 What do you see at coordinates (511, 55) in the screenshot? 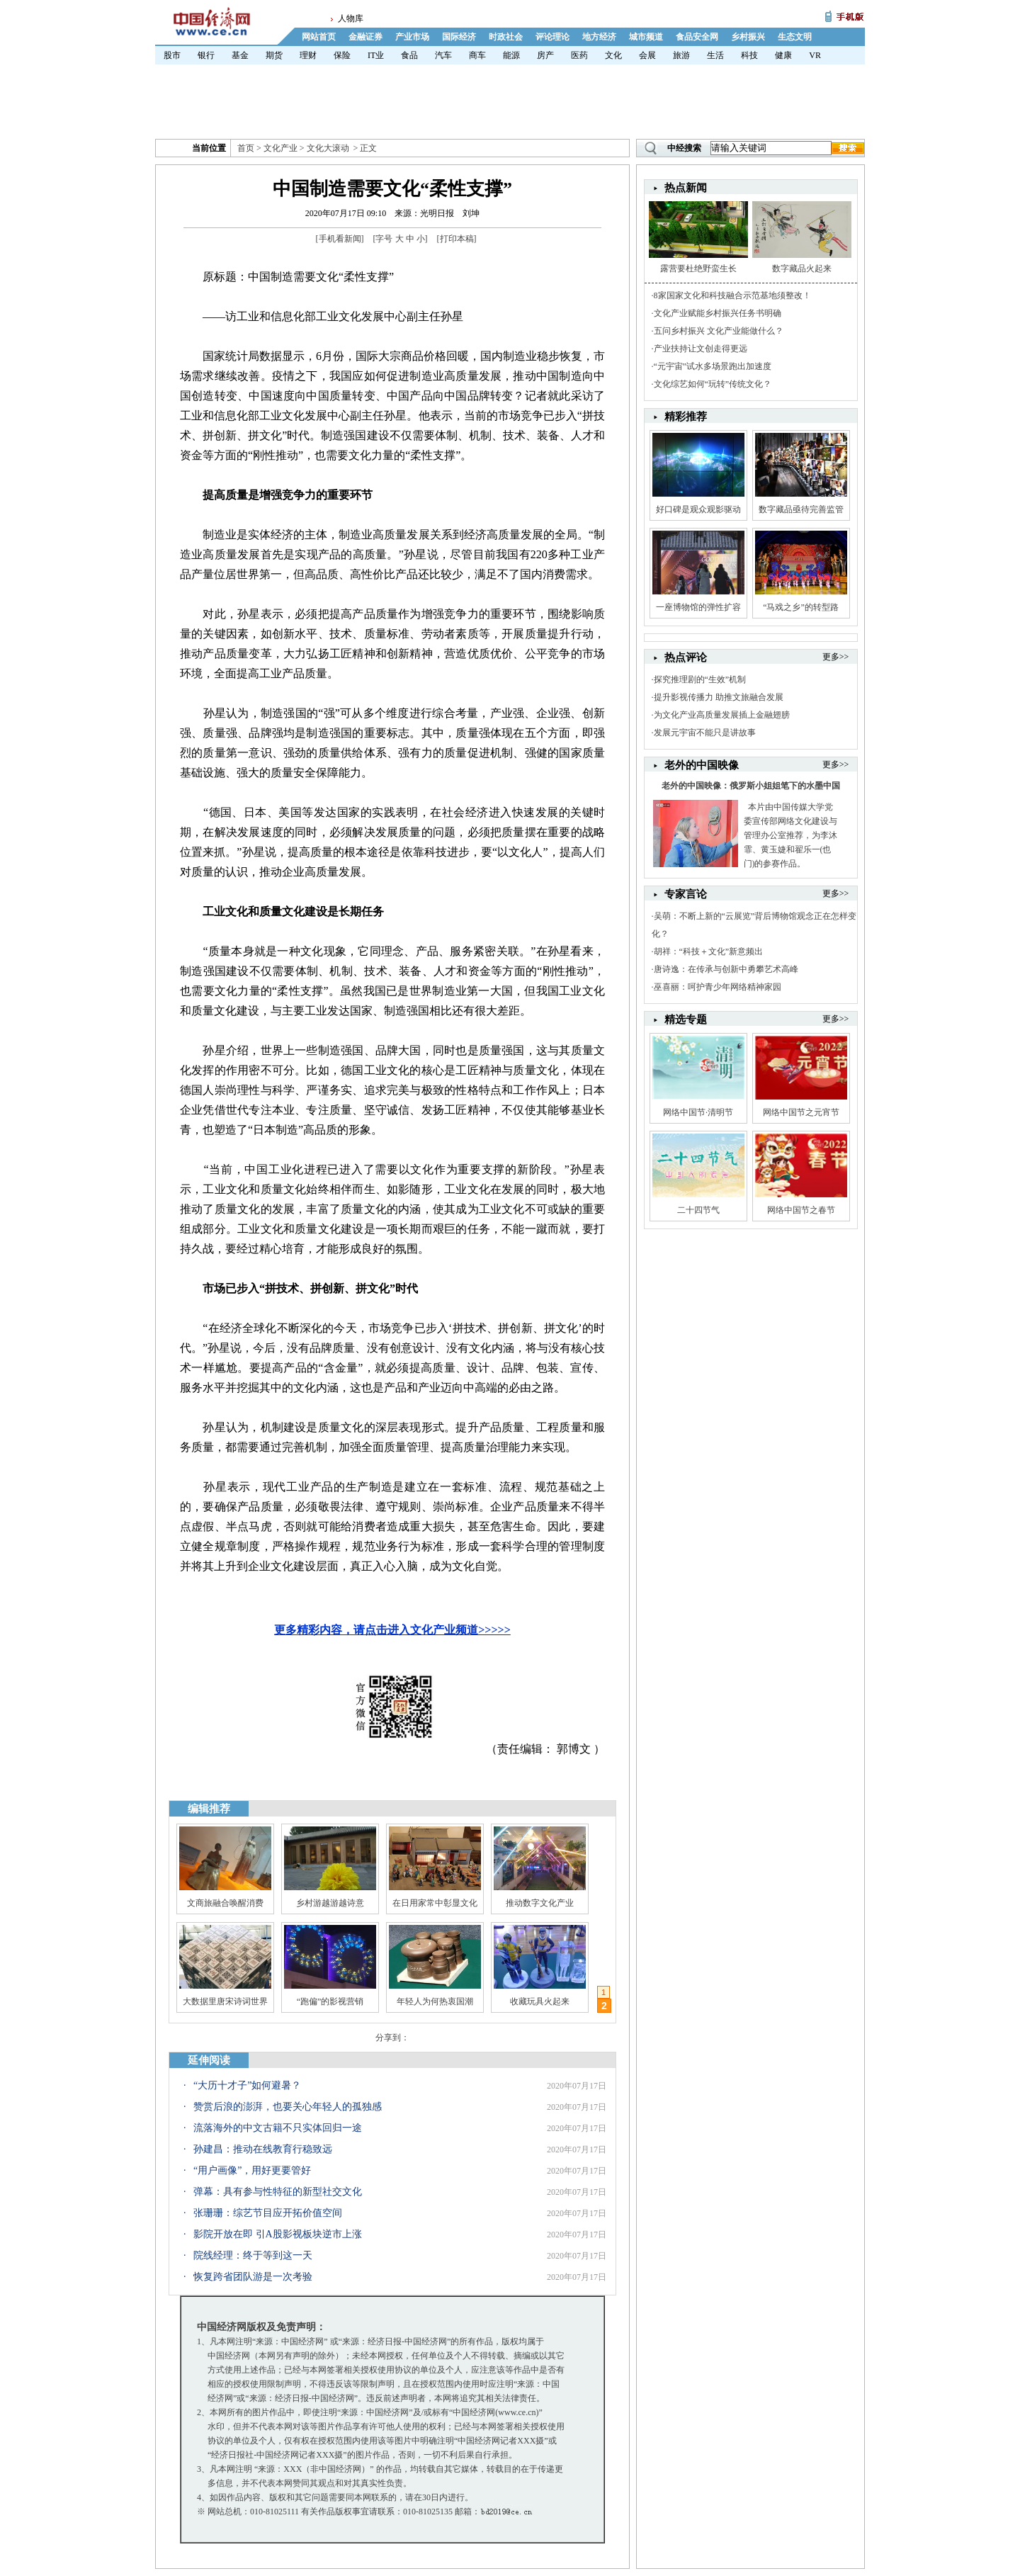
I see `能源` at bounding box center [511, 55].